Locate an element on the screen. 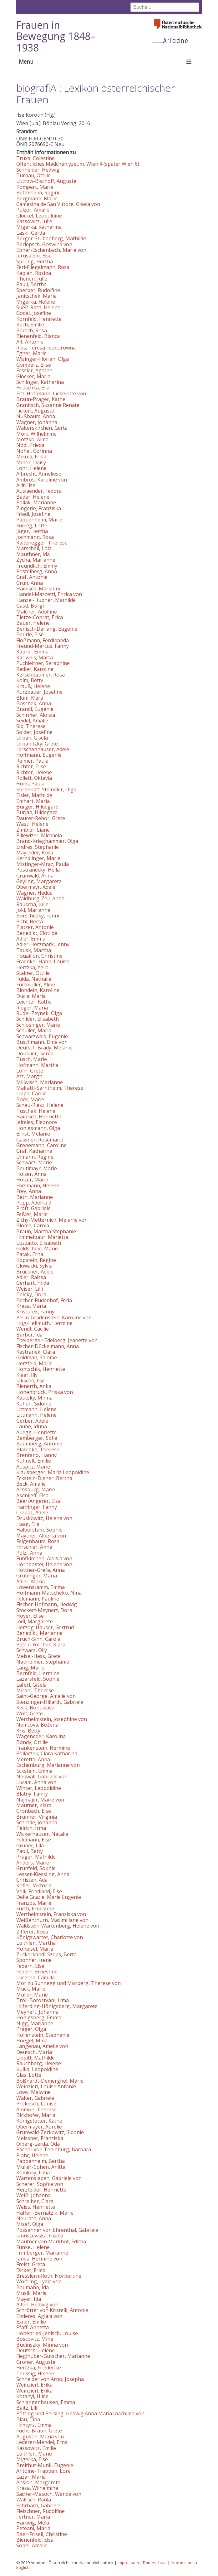  Sip, Therese is located at coordinates (31, 726).